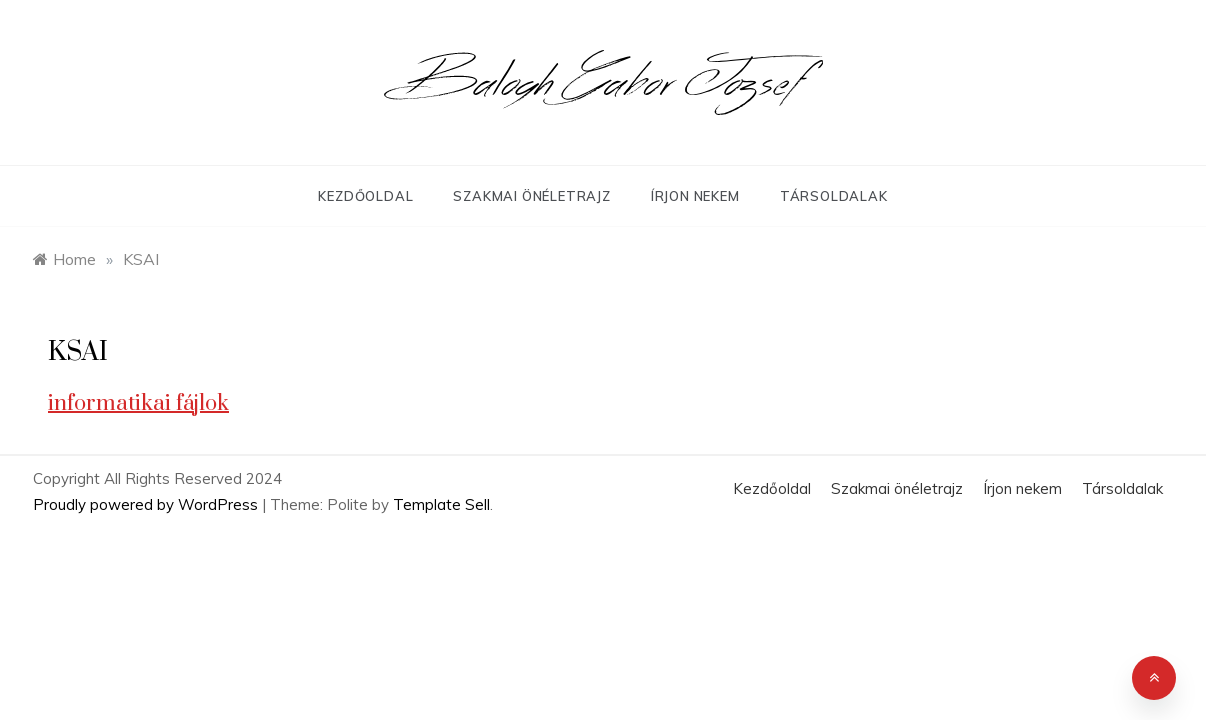 The height and width of the screenshot is (720, 1206). I want to click on Proudly powered by WordPress, so click(147, 504).